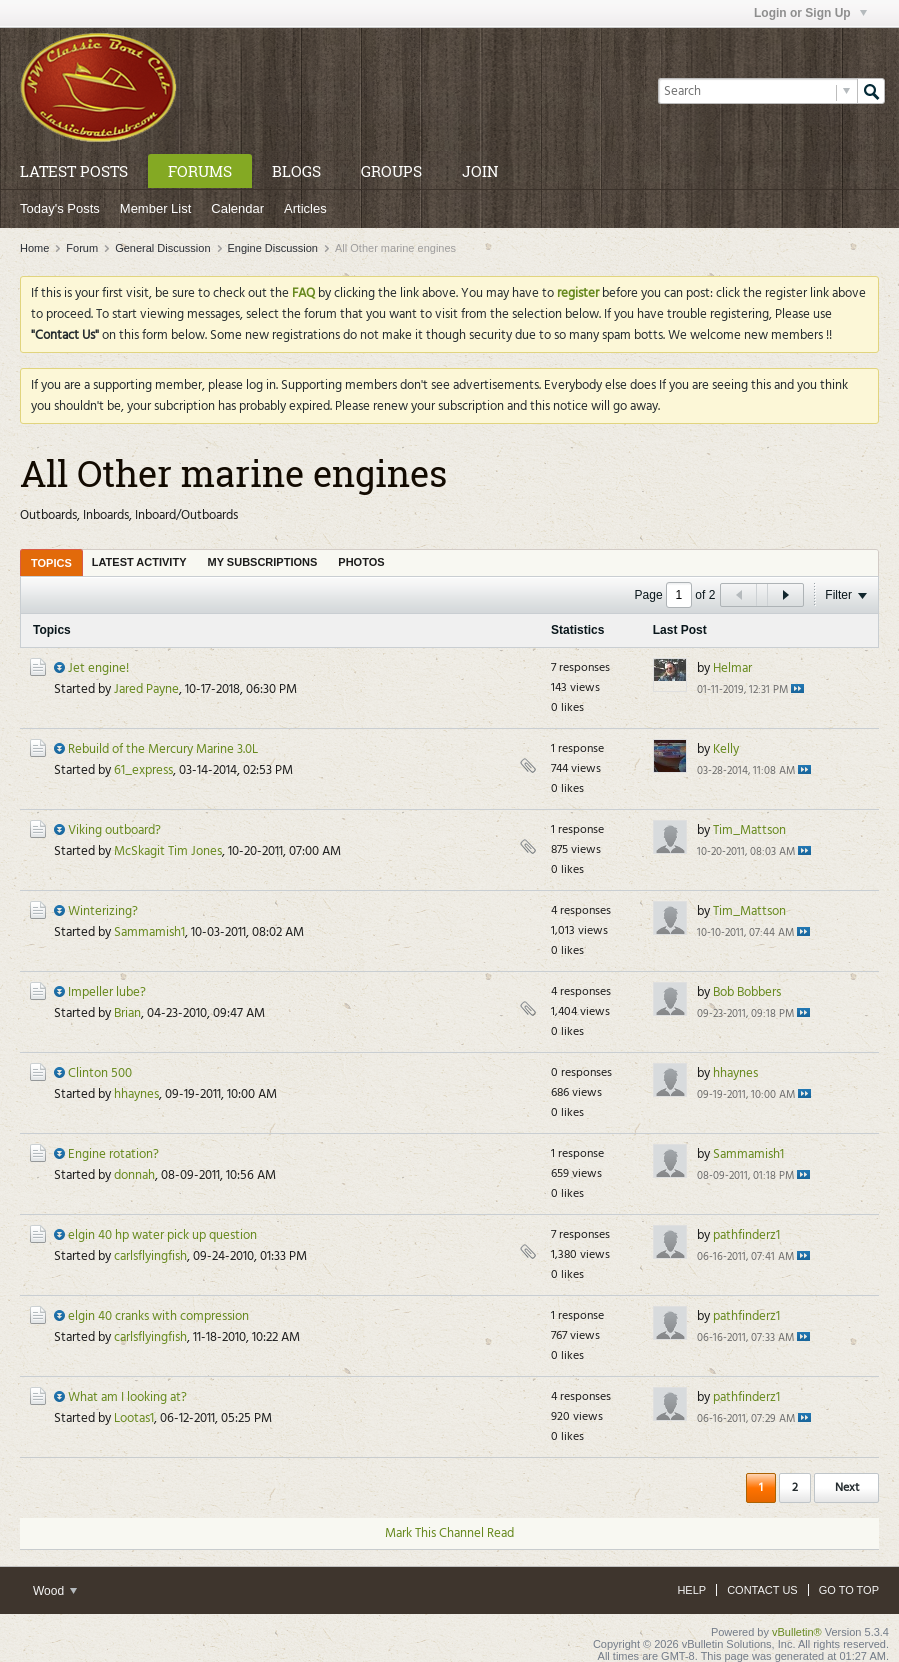  I want to click on [tab], so click(51, 562).